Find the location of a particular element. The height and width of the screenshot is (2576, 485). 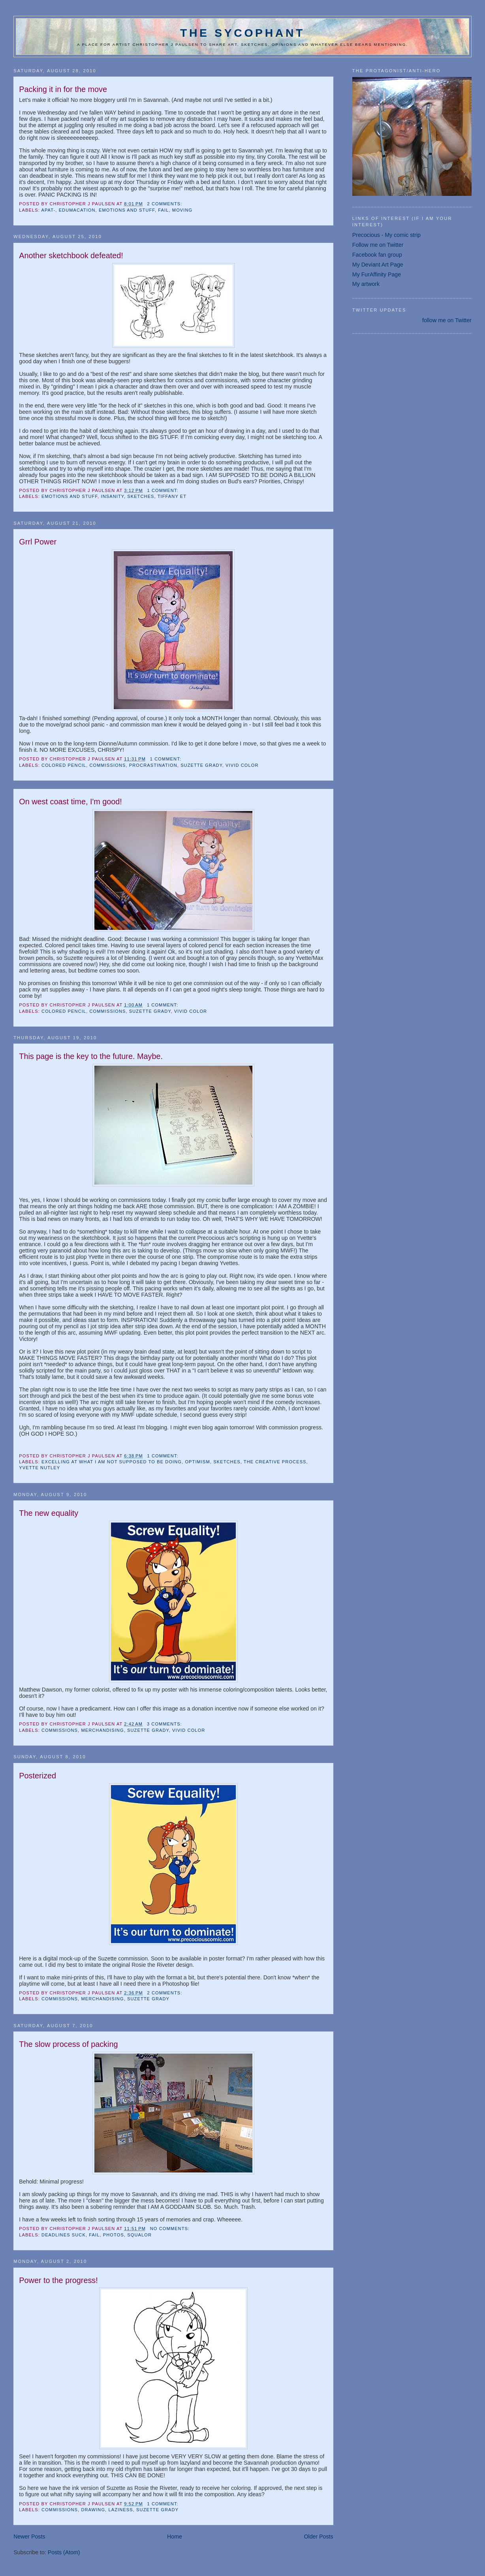

the creative process is located at coordinates (275, 1461).